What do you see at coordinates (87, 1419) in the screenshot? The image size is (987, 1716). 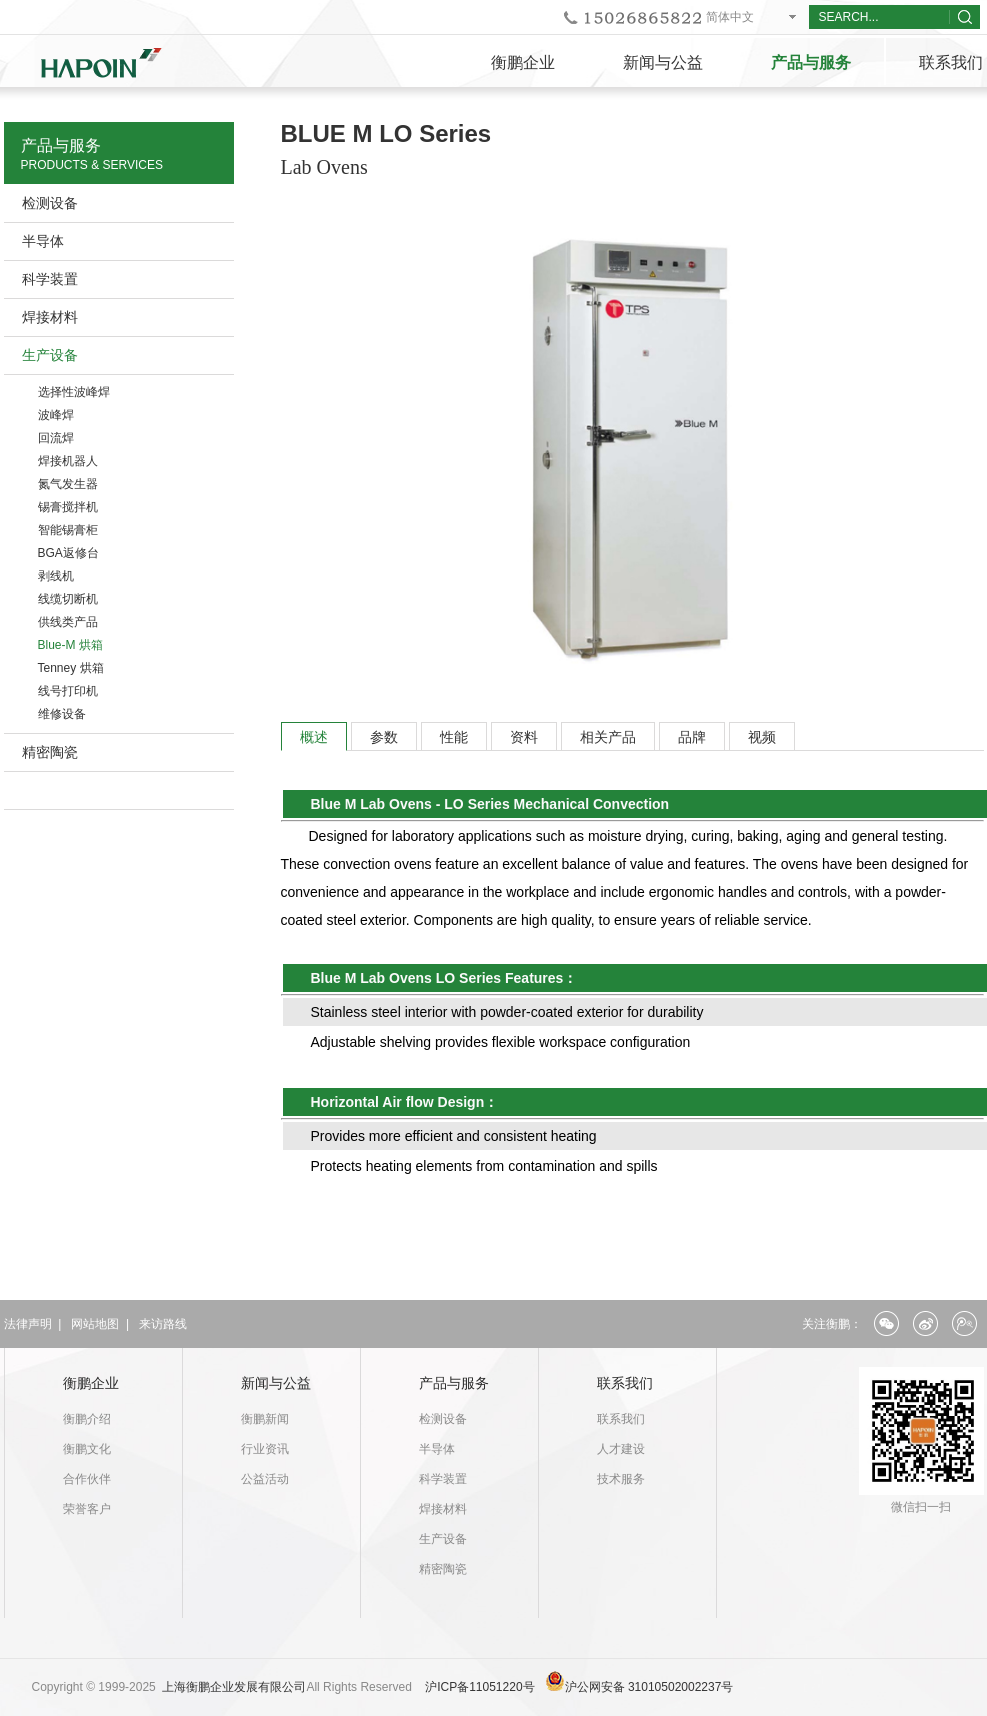 I see `衡鹏介绍` at bounding box center [87, 1419].